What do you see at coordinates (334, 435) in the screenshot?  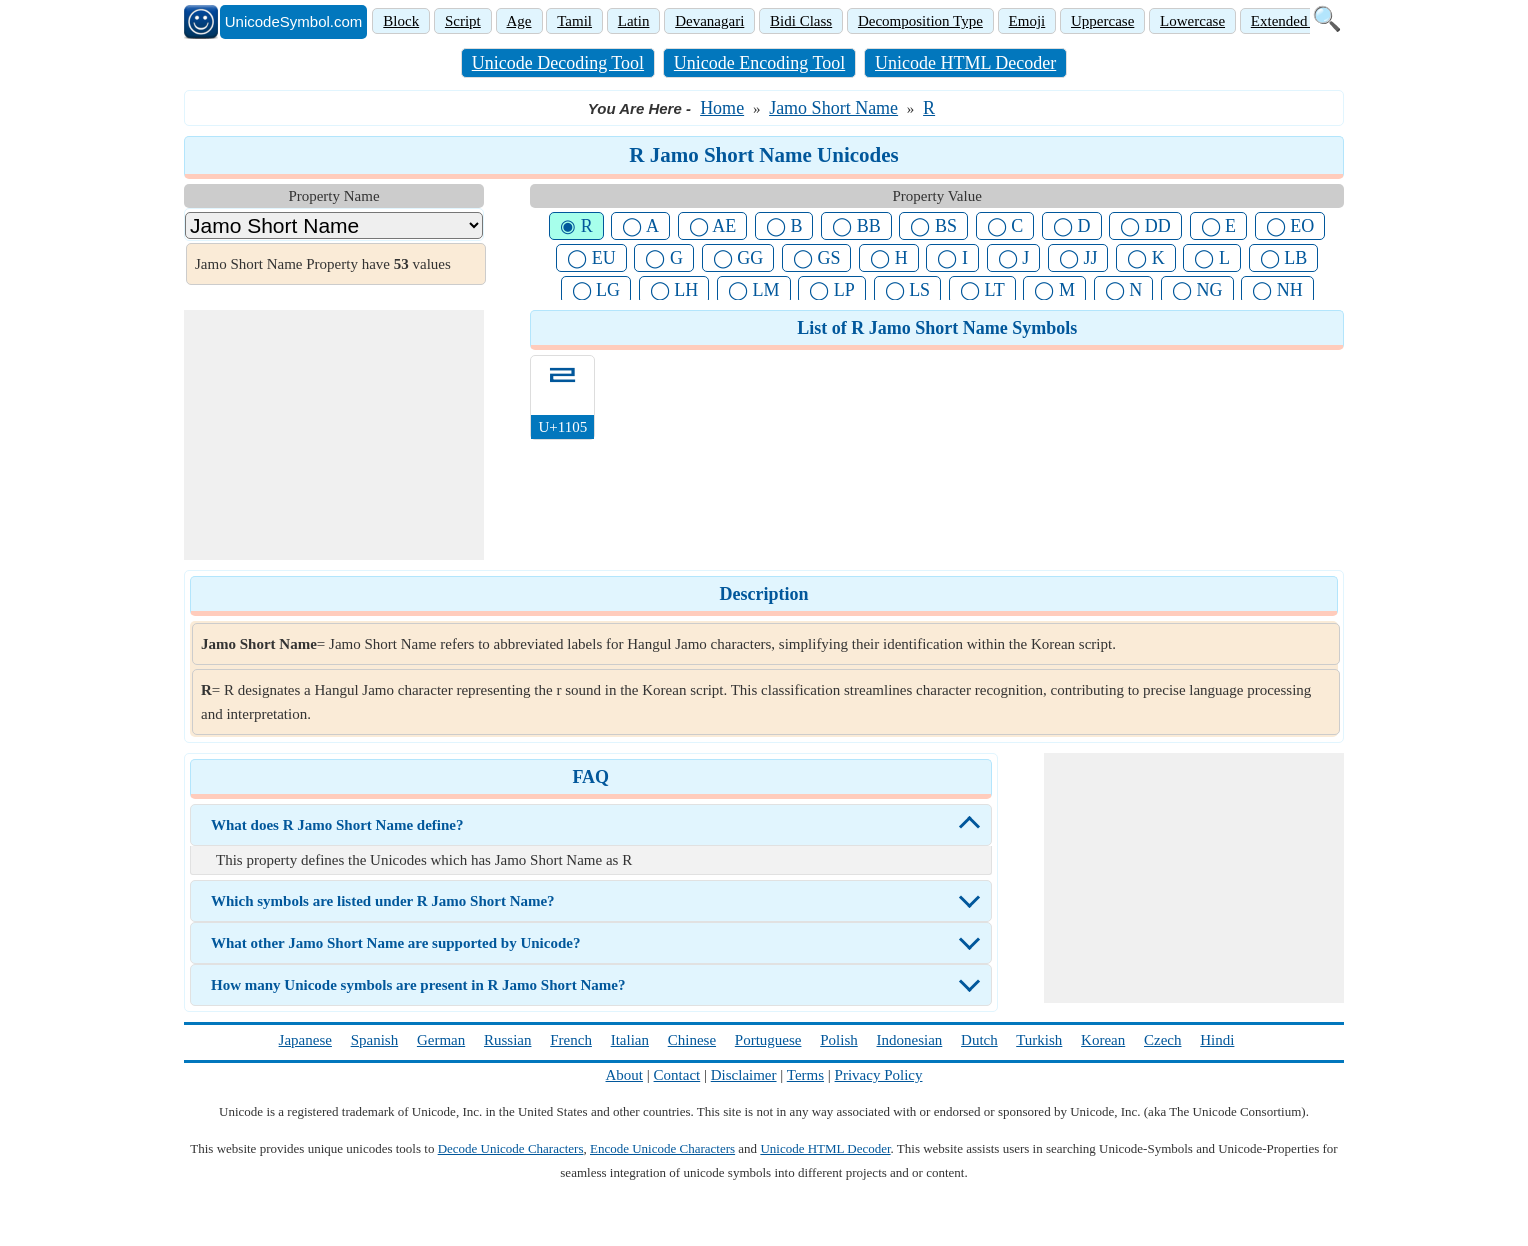 I see `[Advertisement]` at bounding box center [334, 435].